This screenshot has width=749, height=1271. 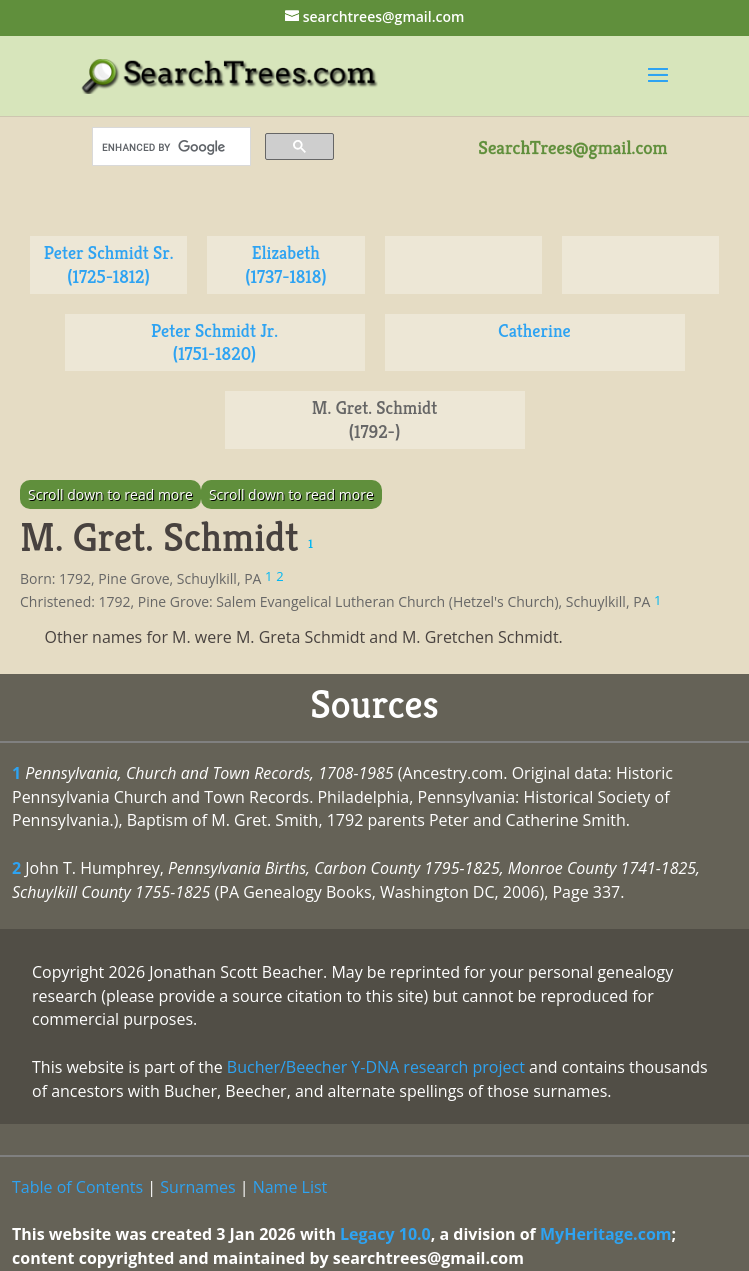 What do you see at coordinates (214, 342) in the screenshot?
I see `Peter Schmidt Jr. (1751-1820)` at bounding box center [214, 342].